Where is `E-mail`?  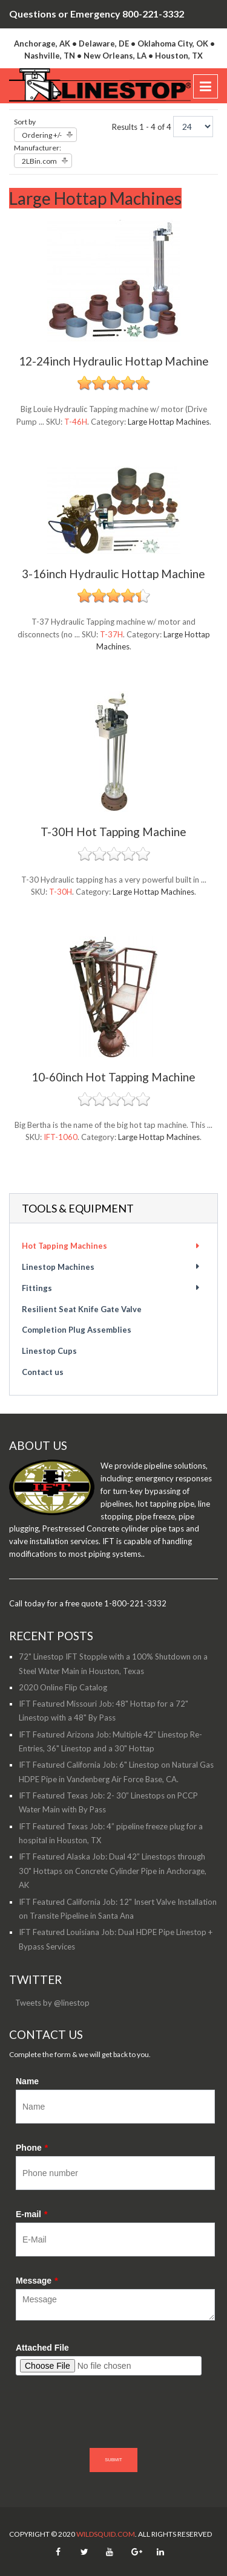 E-mail is located at coordinates (31, 2214).